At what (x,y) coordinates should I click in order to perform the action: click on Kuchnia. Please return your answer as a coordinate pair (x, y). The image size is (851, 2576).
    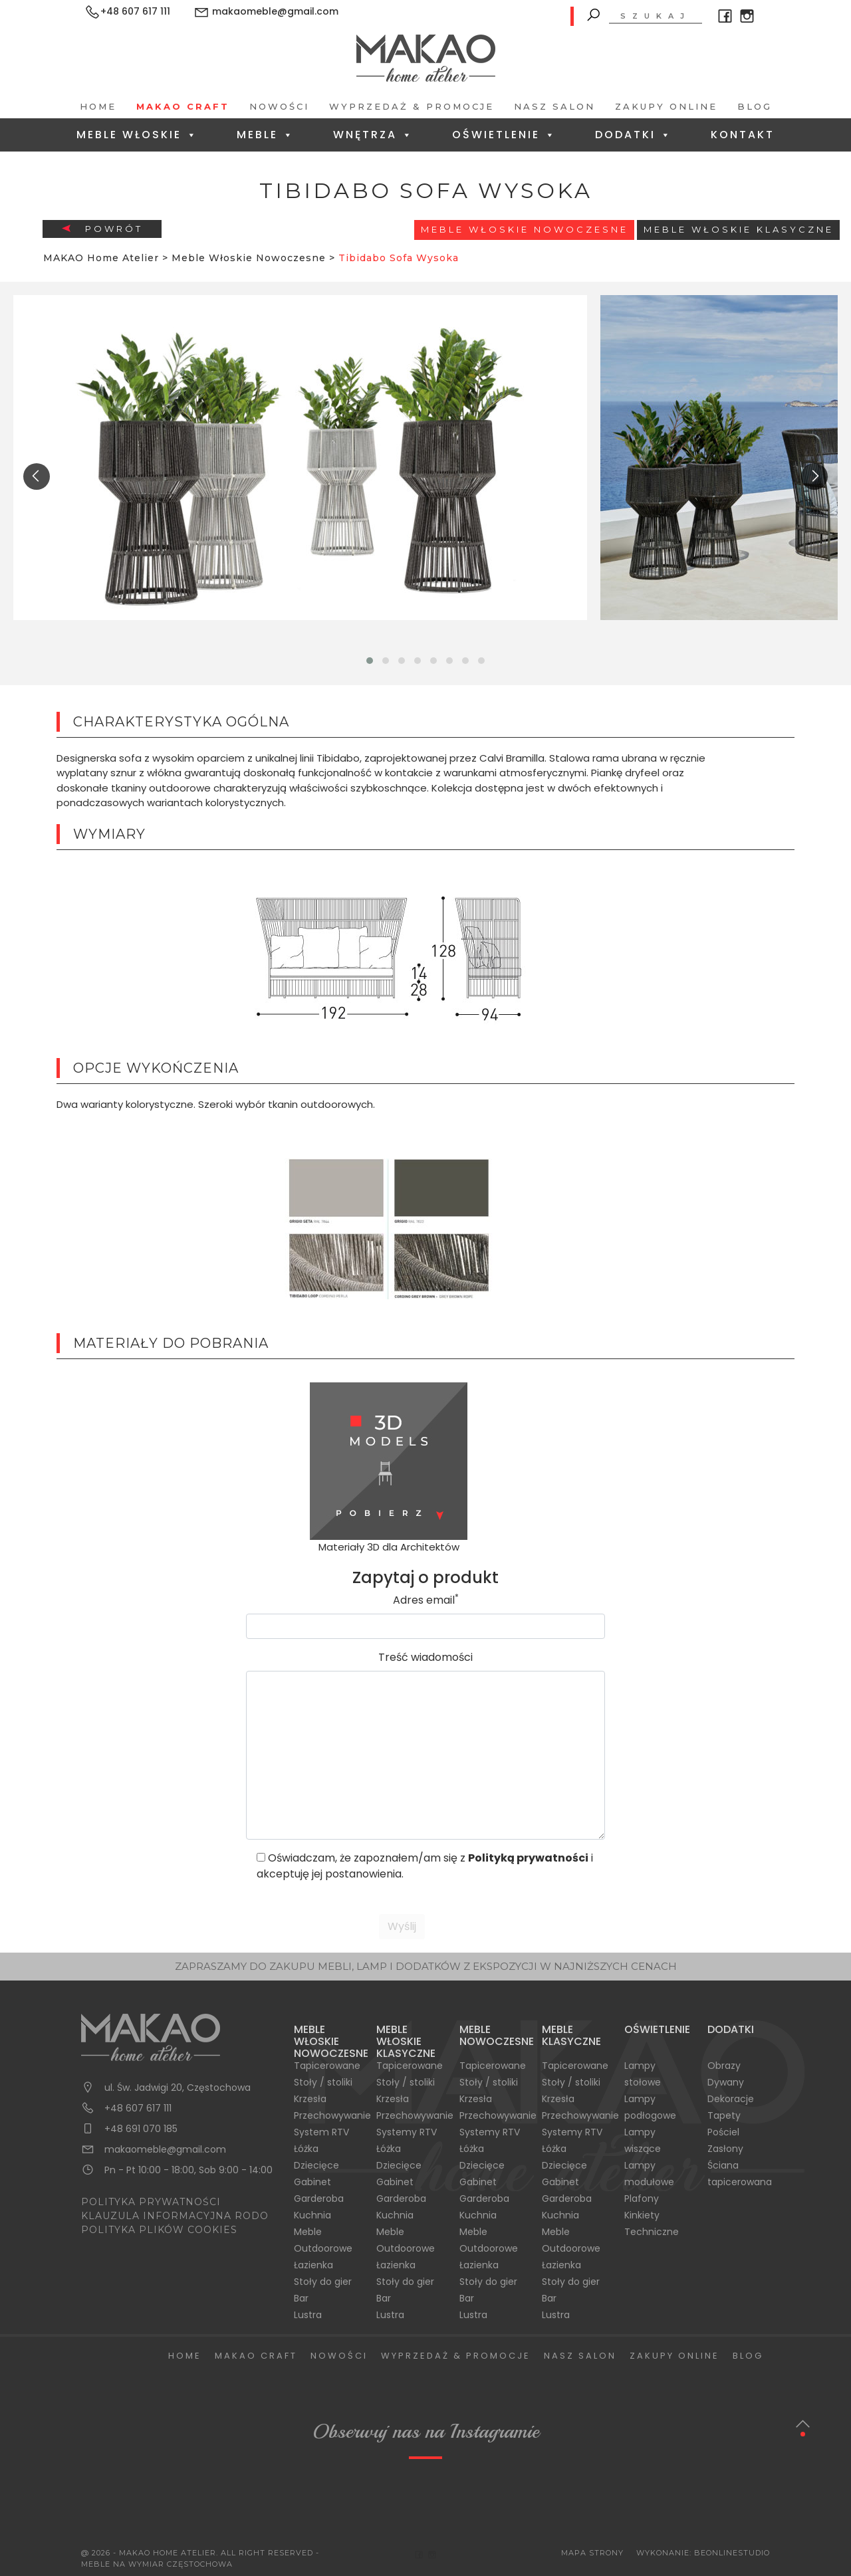
    Looking at the image, I should click on (312, 2215).